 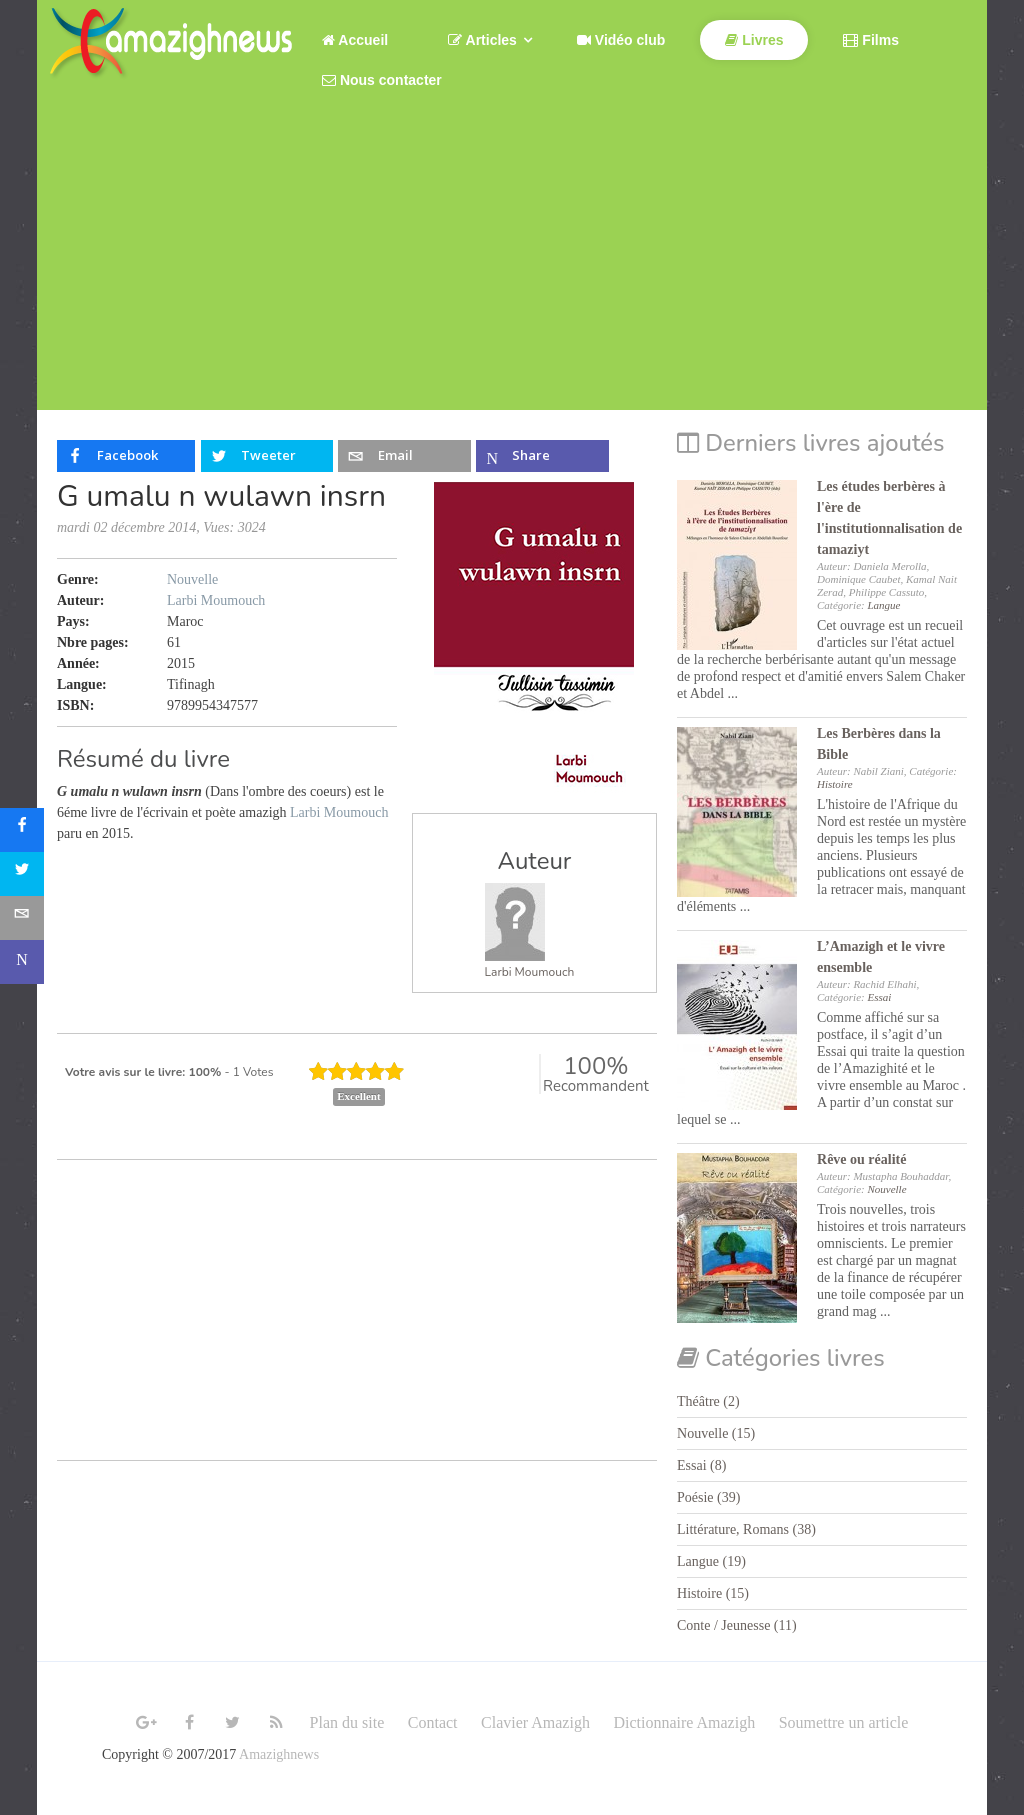 What do you see at coordinates (879, 997) in the screenshot?
I see `Essai` at bounding box center [879, 997].